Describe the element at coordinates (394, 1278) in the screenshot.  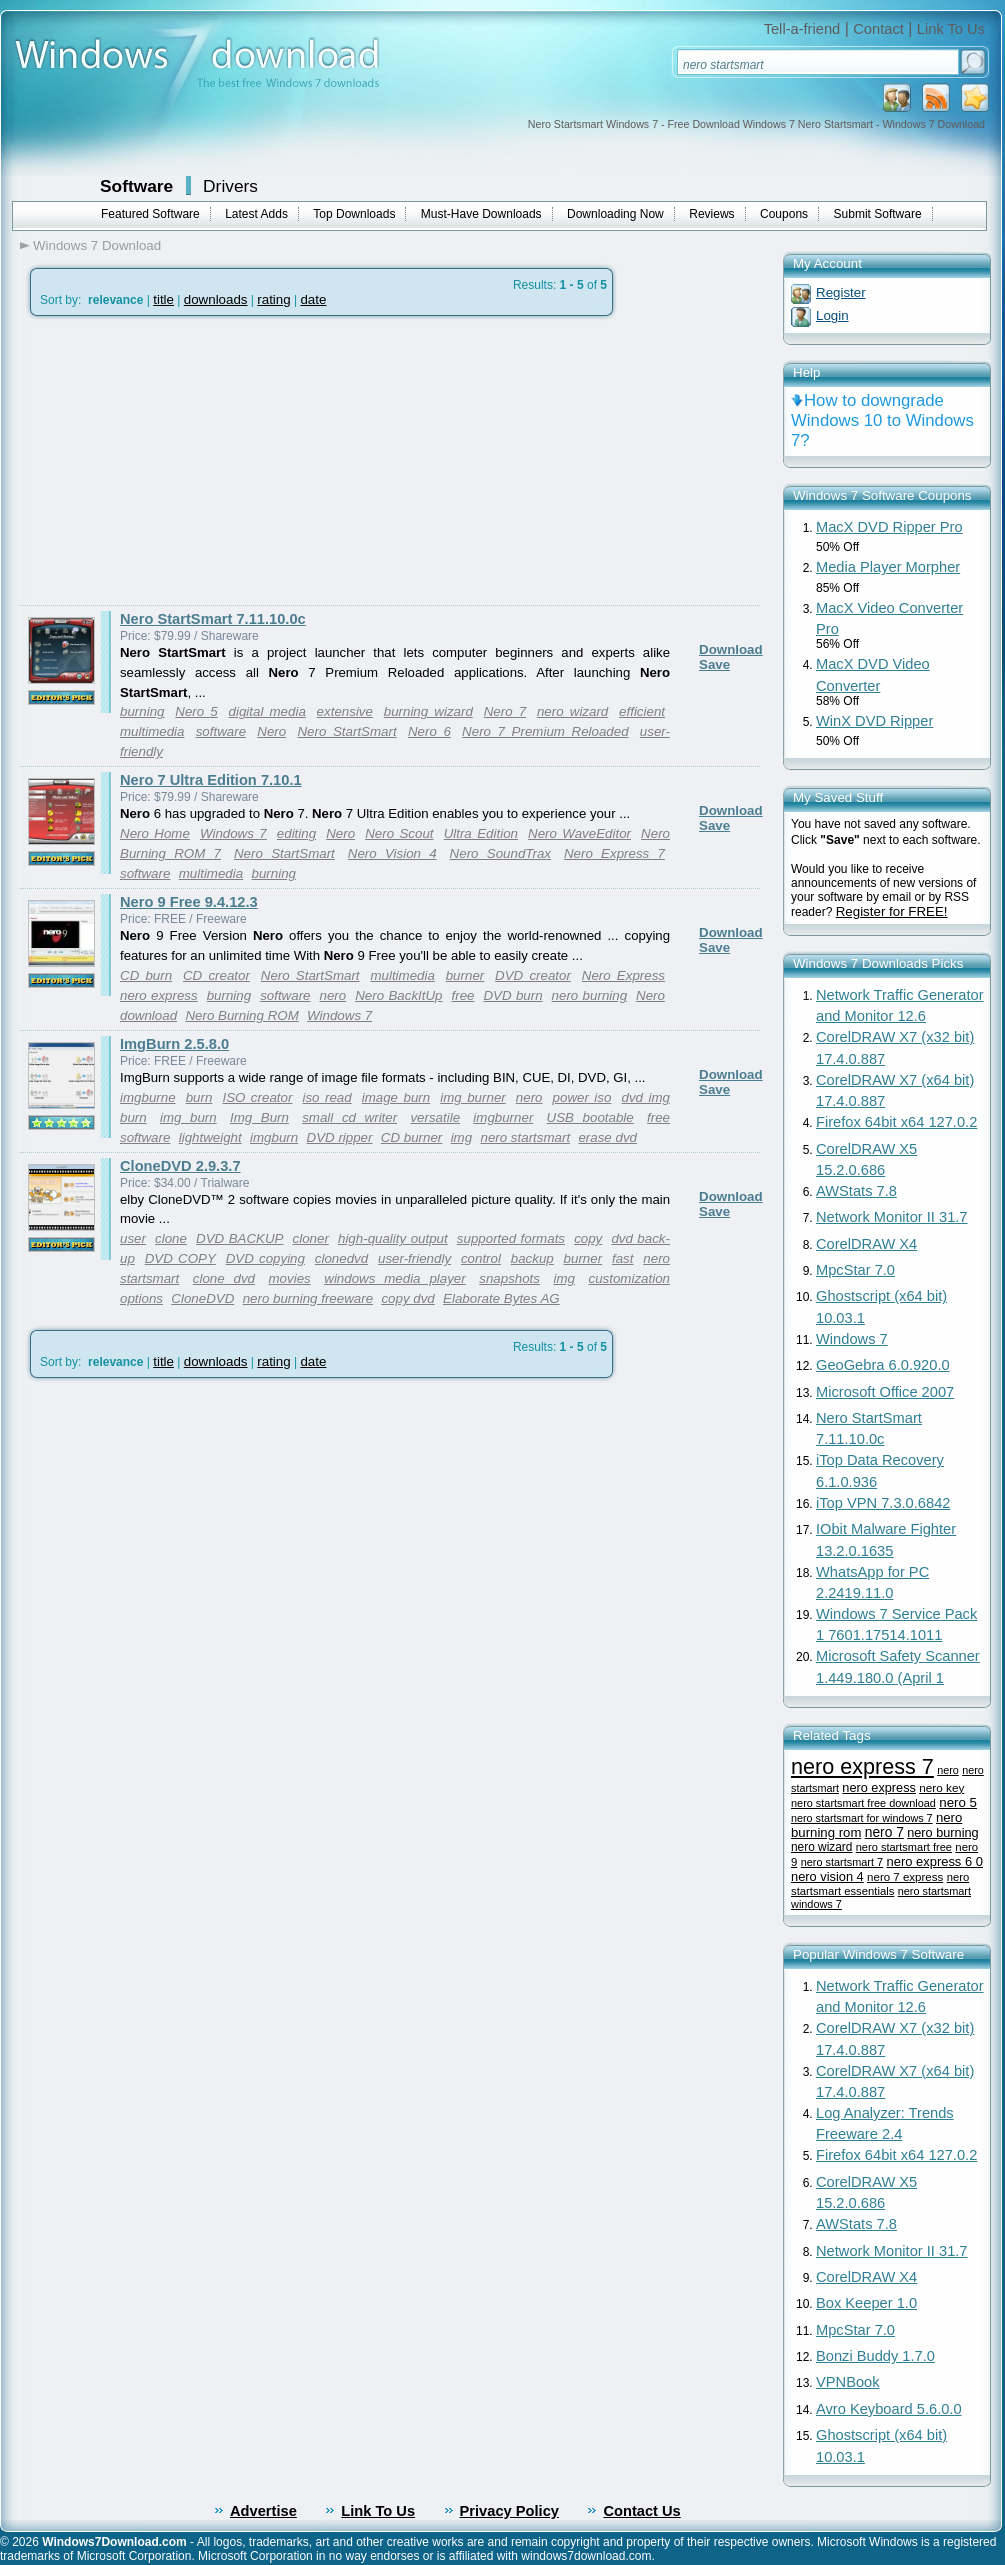
I see `windows media player` at that location.